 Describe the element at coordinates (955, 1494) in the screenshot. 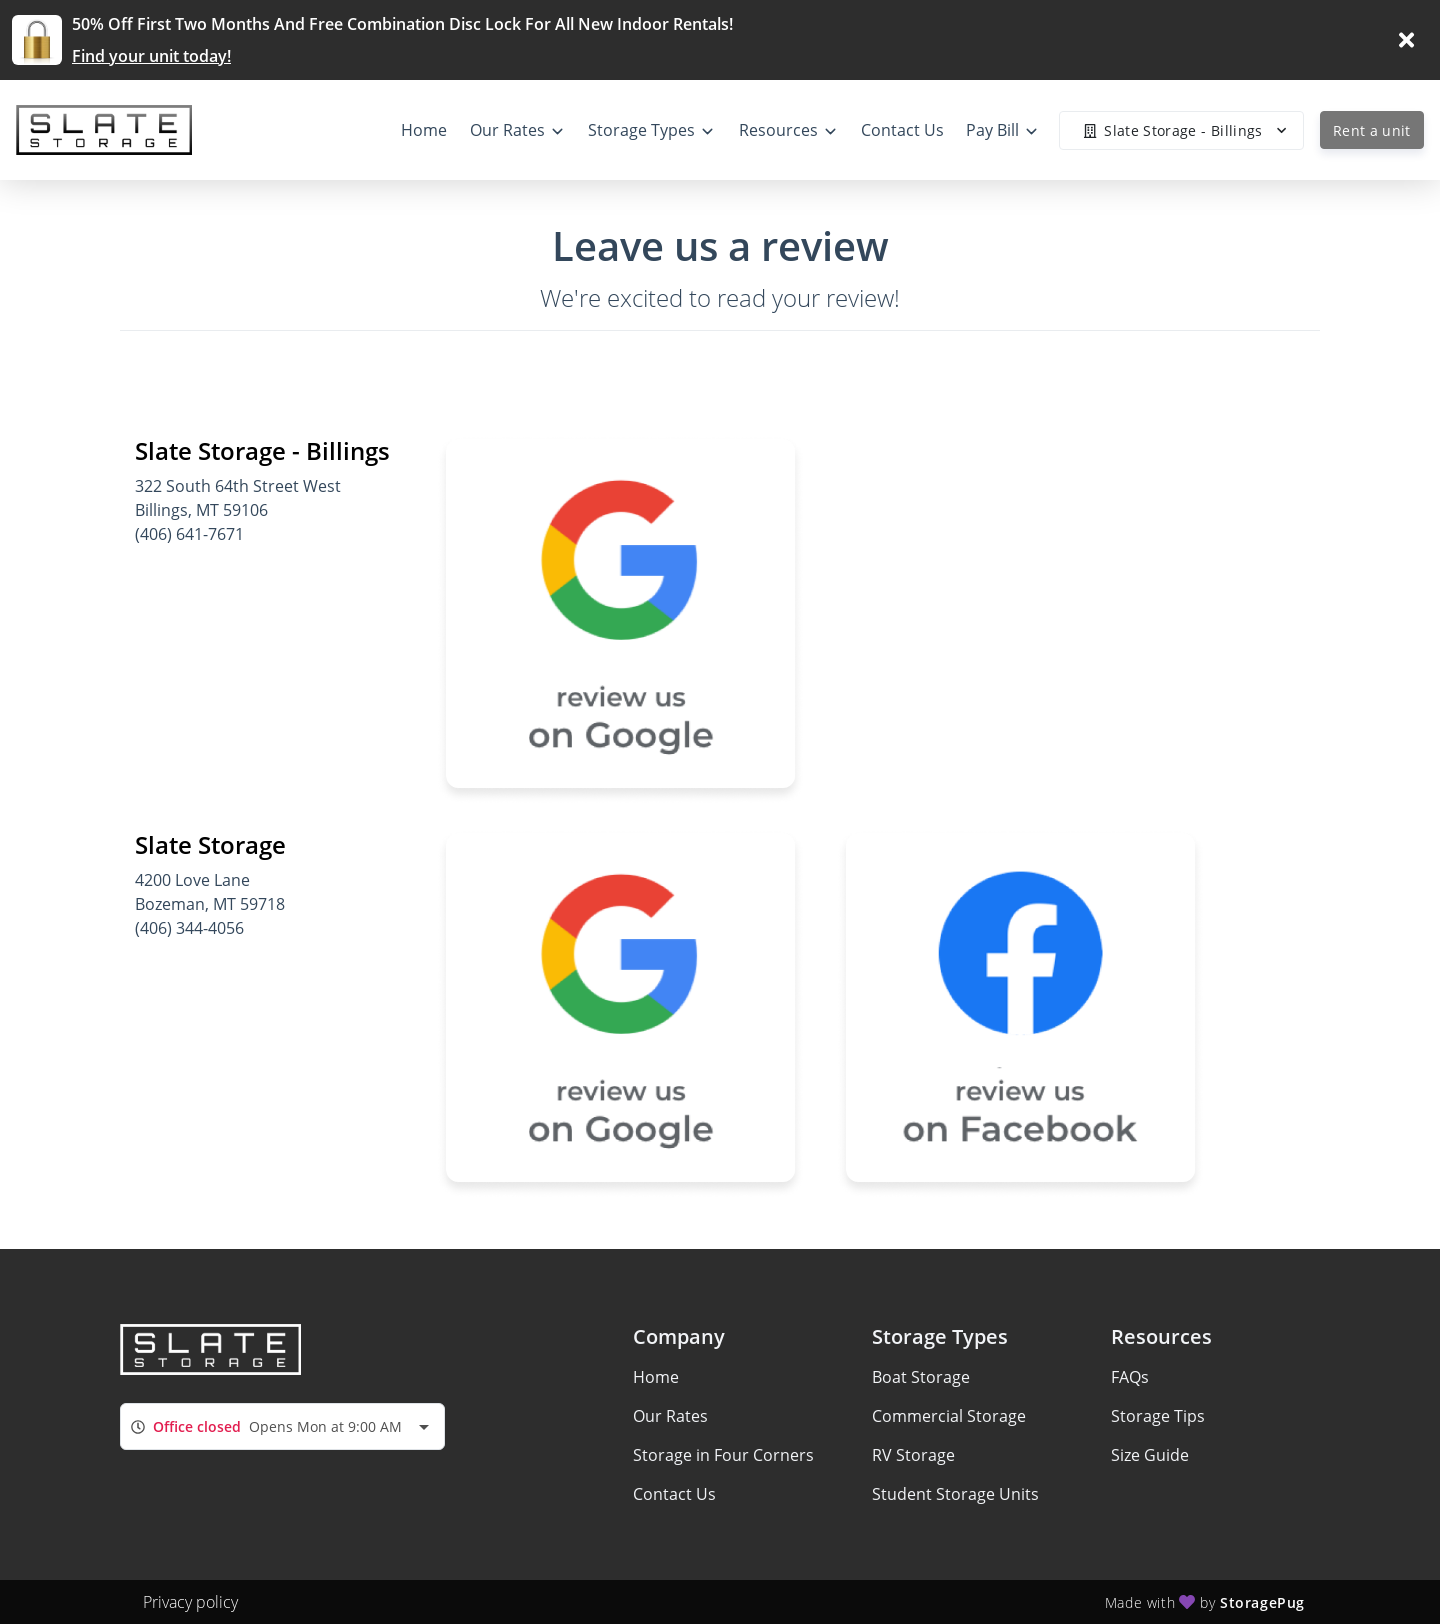

I see `Student Storage Units` at that location.